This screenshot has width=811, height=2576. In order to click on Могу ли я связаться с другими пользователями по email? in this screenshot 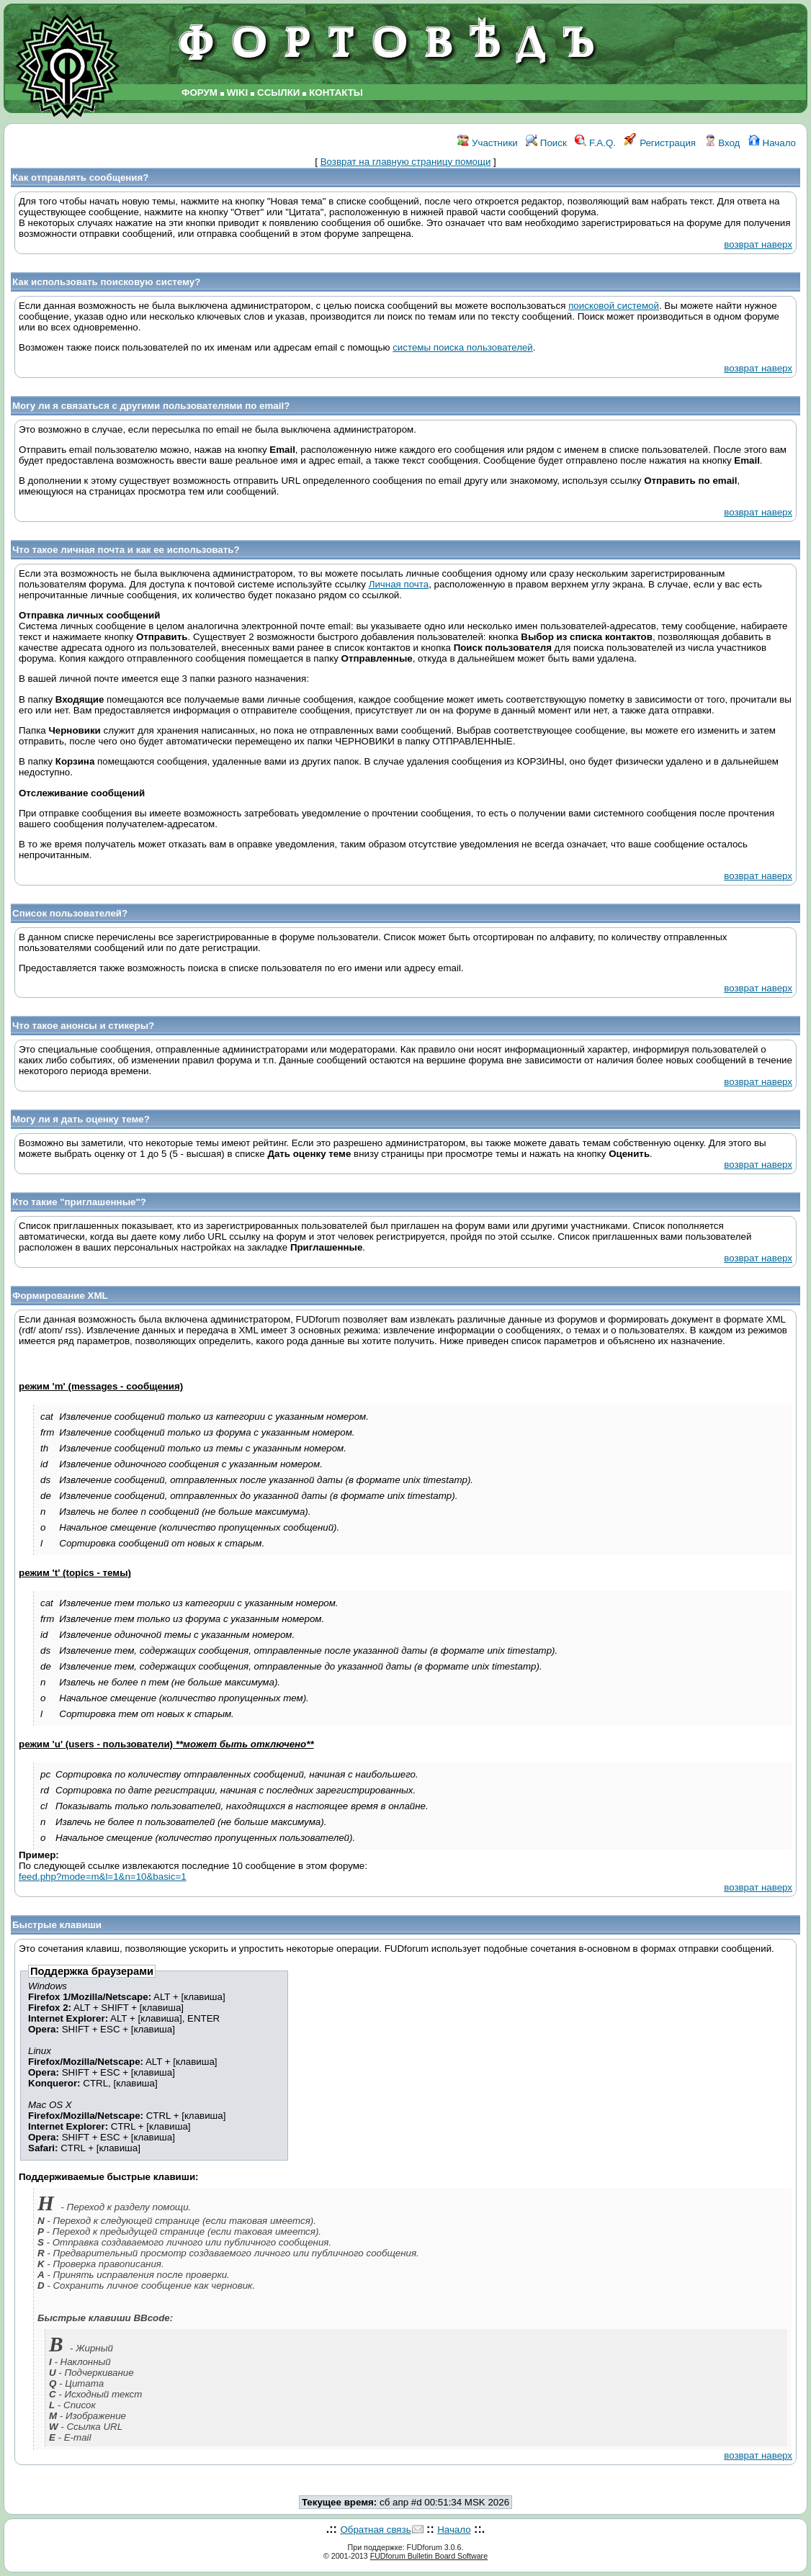, I will do `click(151, 405)`.